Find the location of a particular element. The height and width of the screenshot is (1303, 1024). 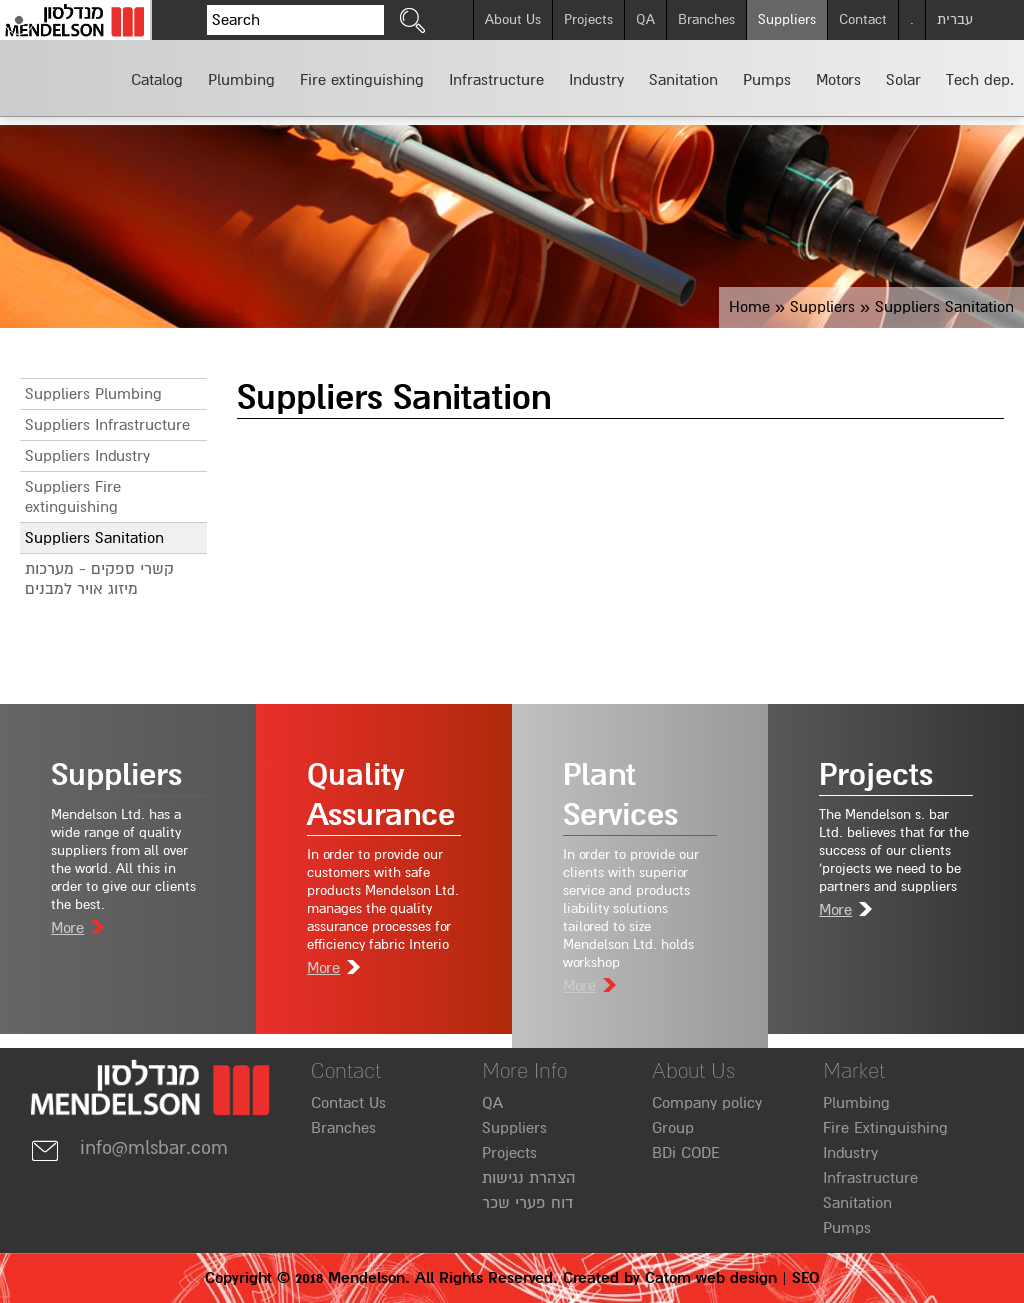

Infrastructure is located at coordinates (870, 1178).